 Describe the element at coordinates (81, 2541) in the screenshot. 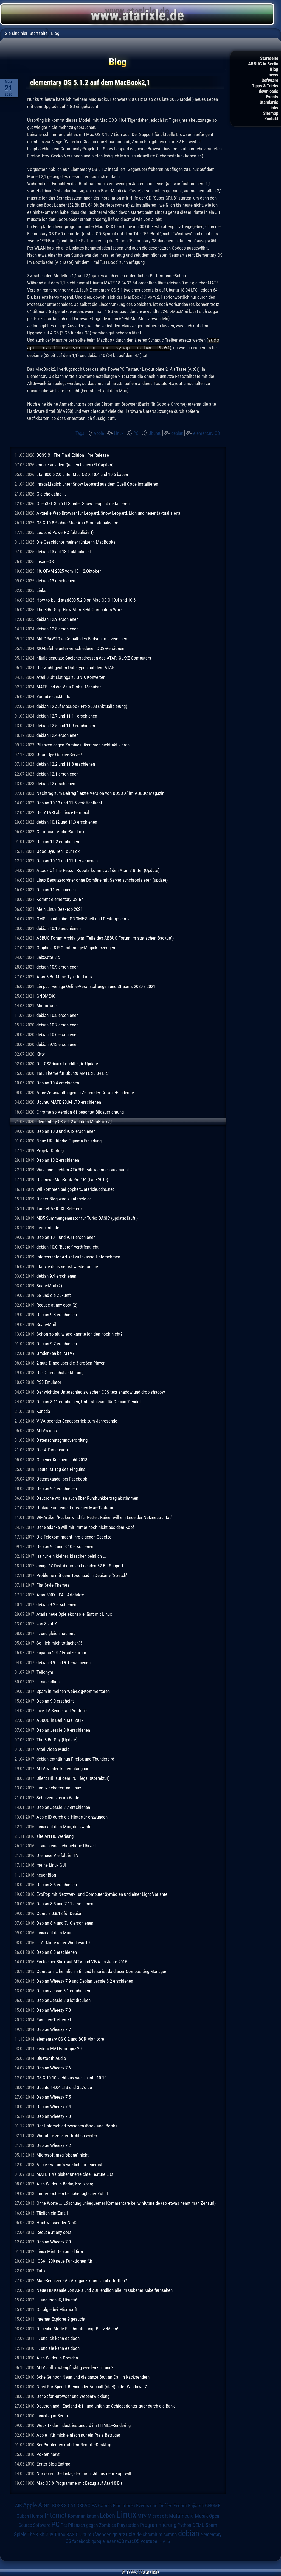

I see `facebook` at that location.